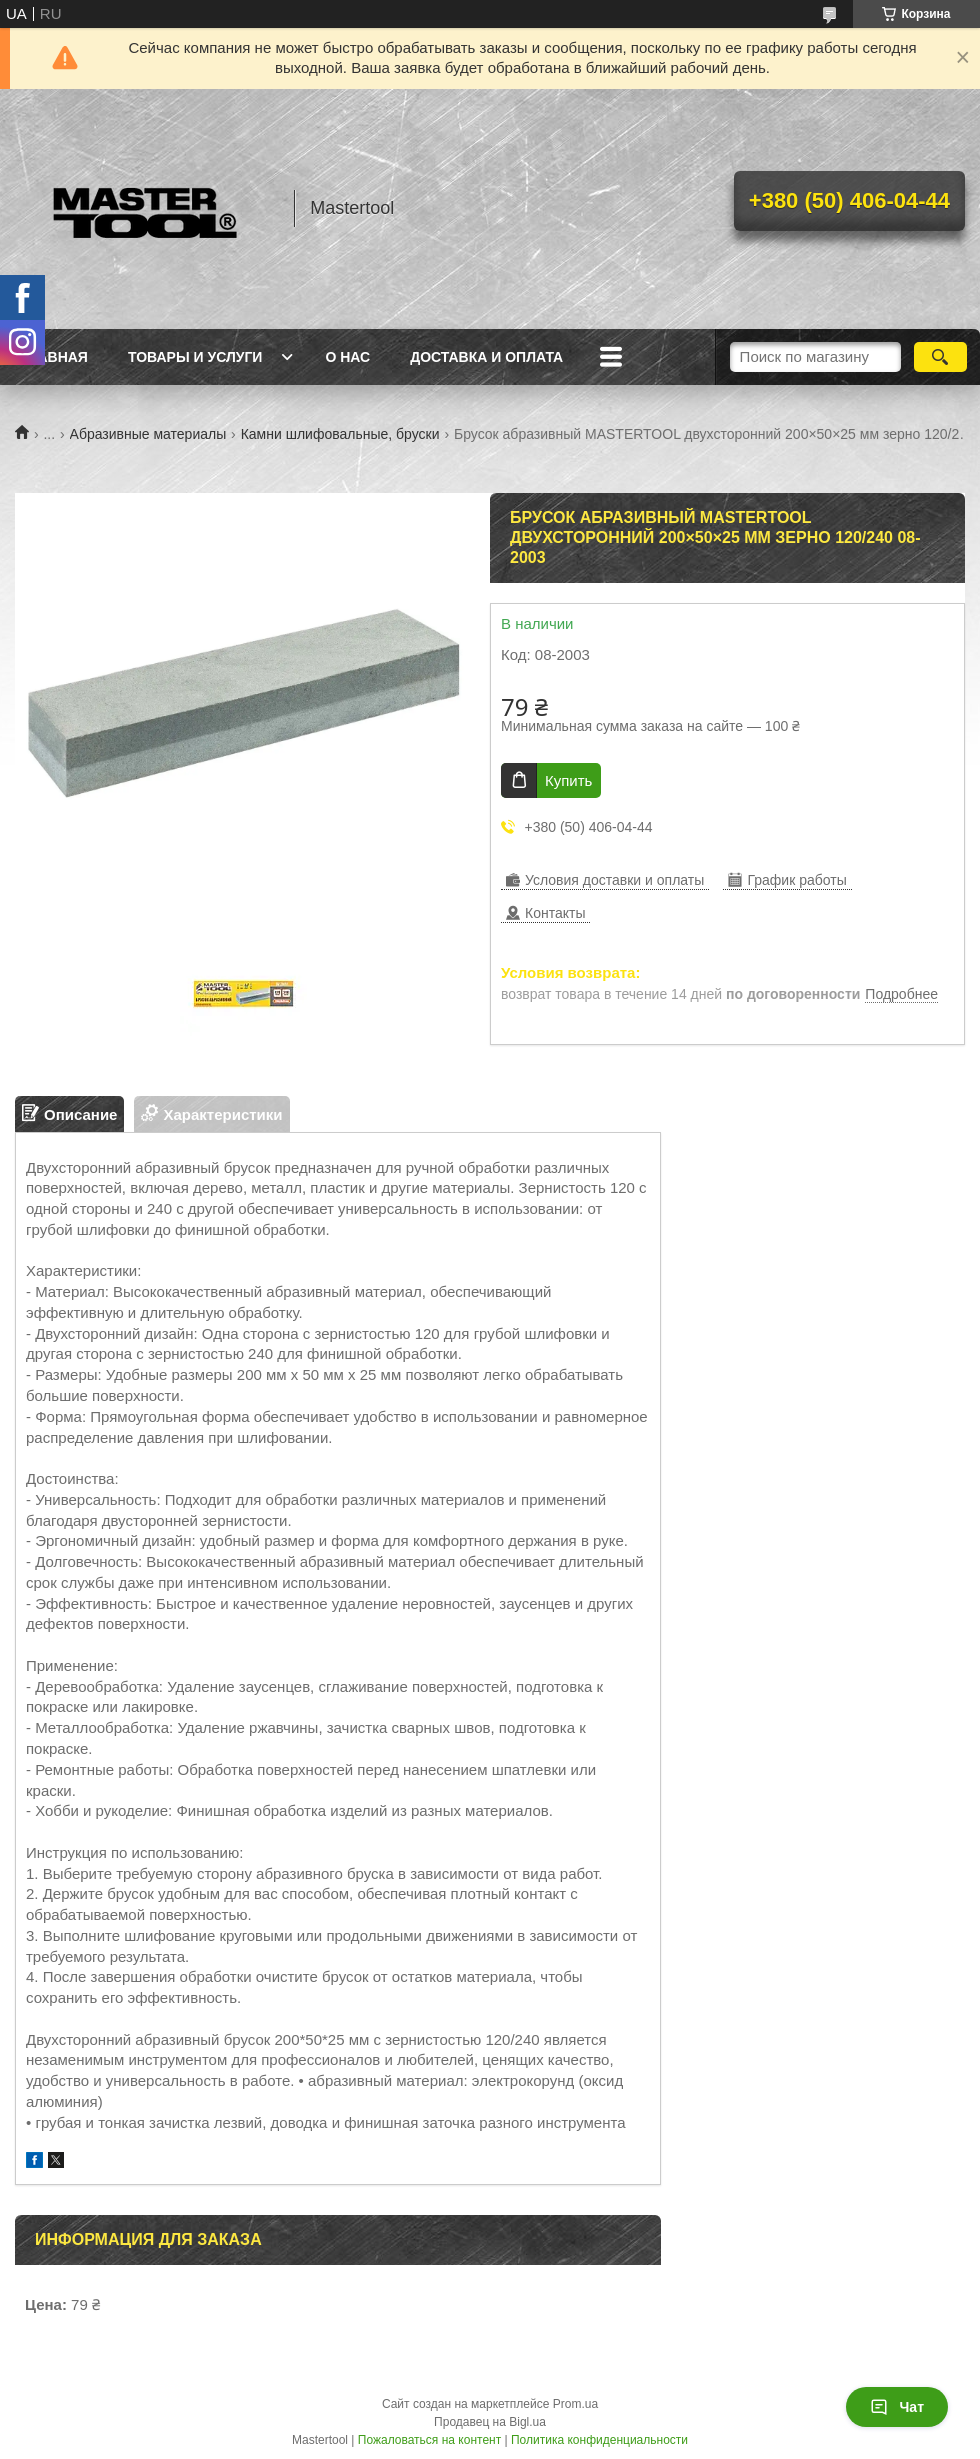 The width and height of the screenshot is (980, 2459). What do you see at coordinates (486, 357) in the screenshot?
I see `Доставка и оплата` at bounding box center [486, 357].